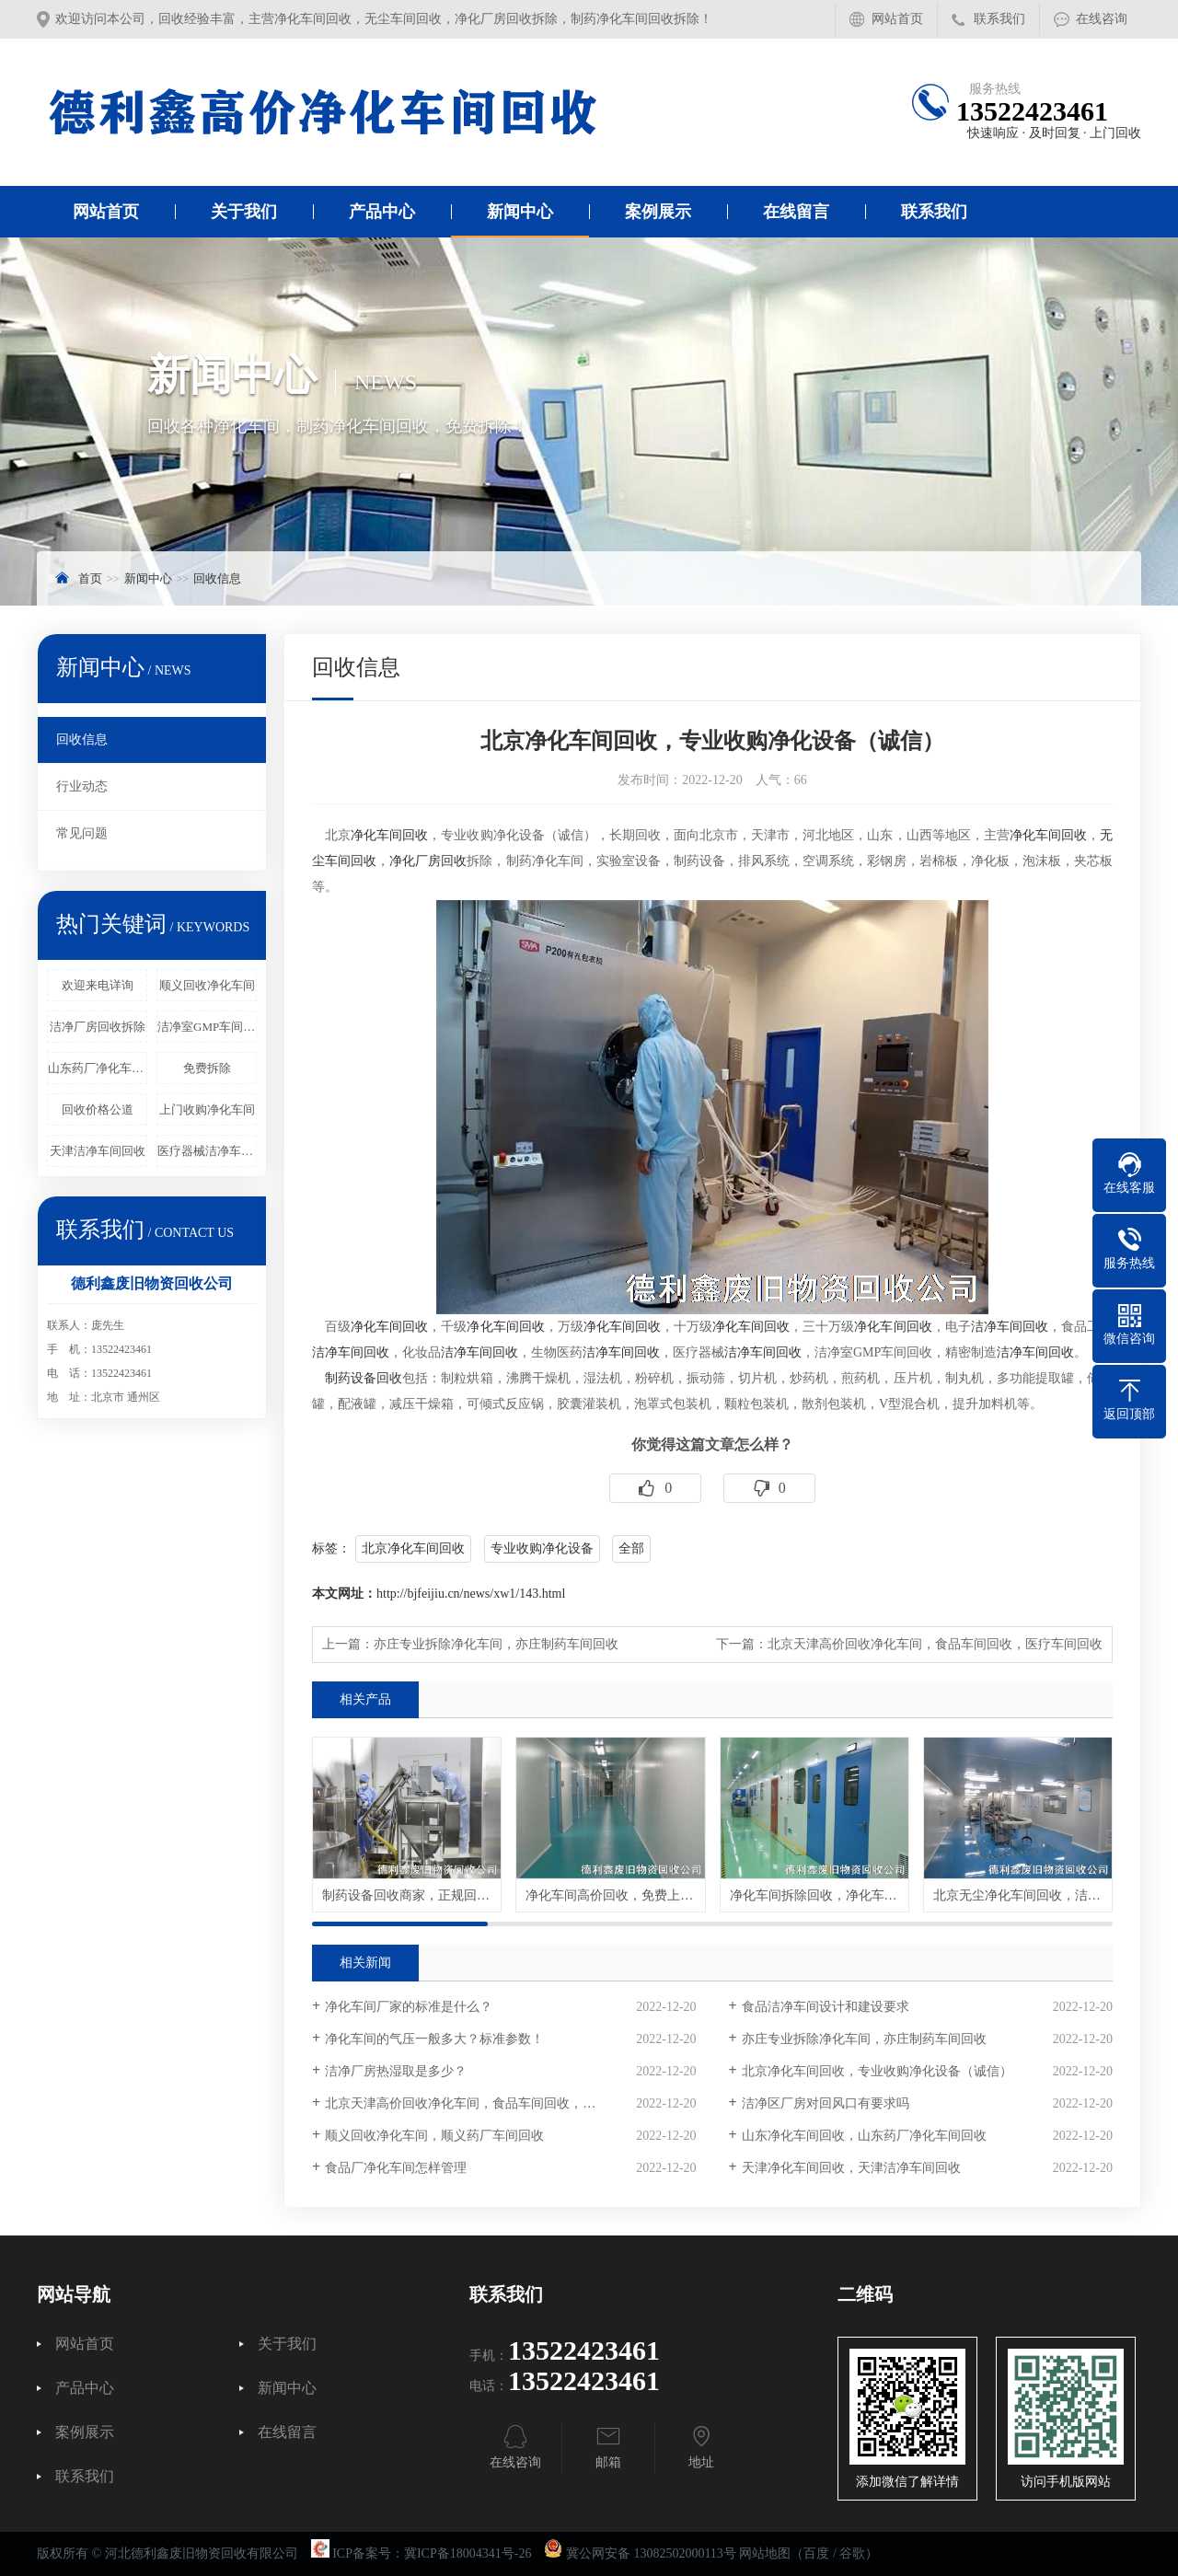 The height and width of the screenshot is (2576, 1178). What do you see at coordinates (796, 211) in the screenshot?
I see `在线留言` at bounding box center [796, 211].